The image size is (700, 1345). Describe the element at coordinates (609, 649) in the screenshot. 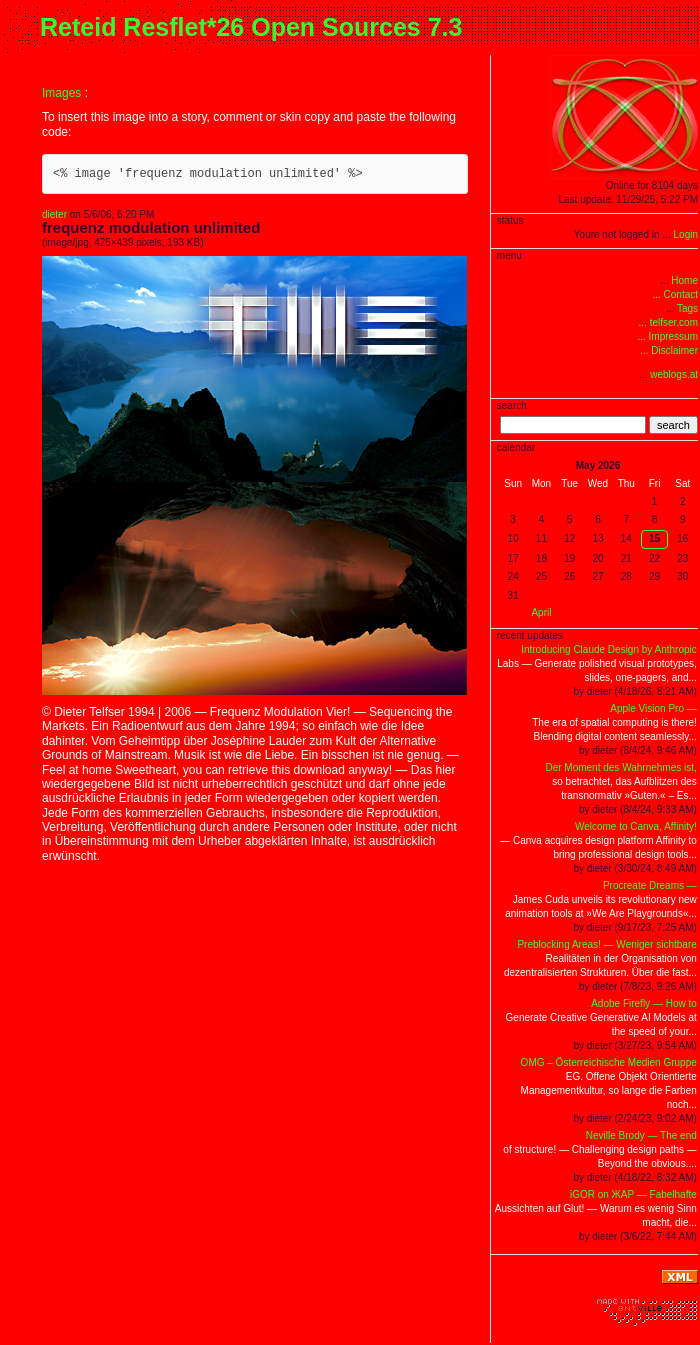

I see `Introducing Claude Design by Anthropic` at that location.